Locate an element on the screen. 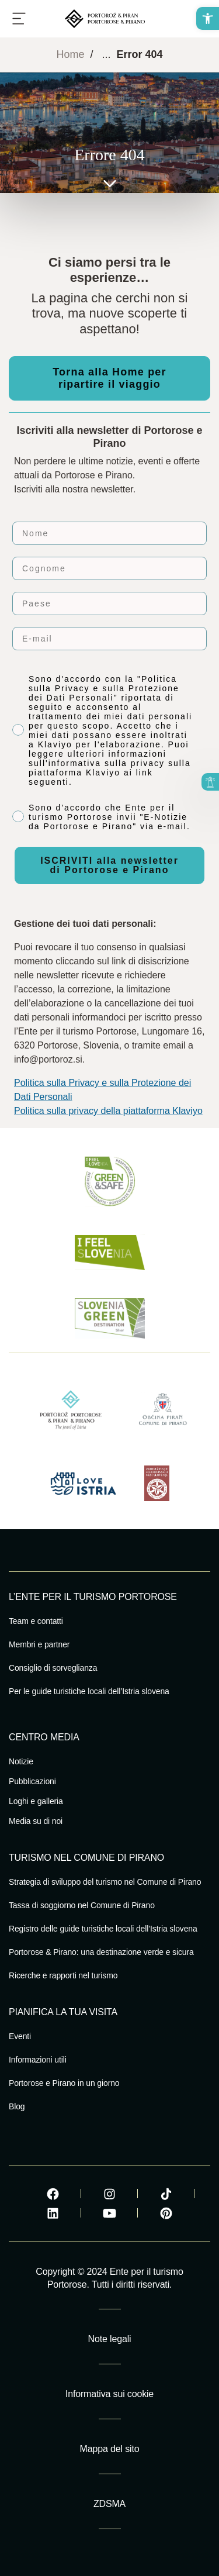 This screenshot has width=219, height=2576. ZDSMA is located at coordinates (109, 2504).